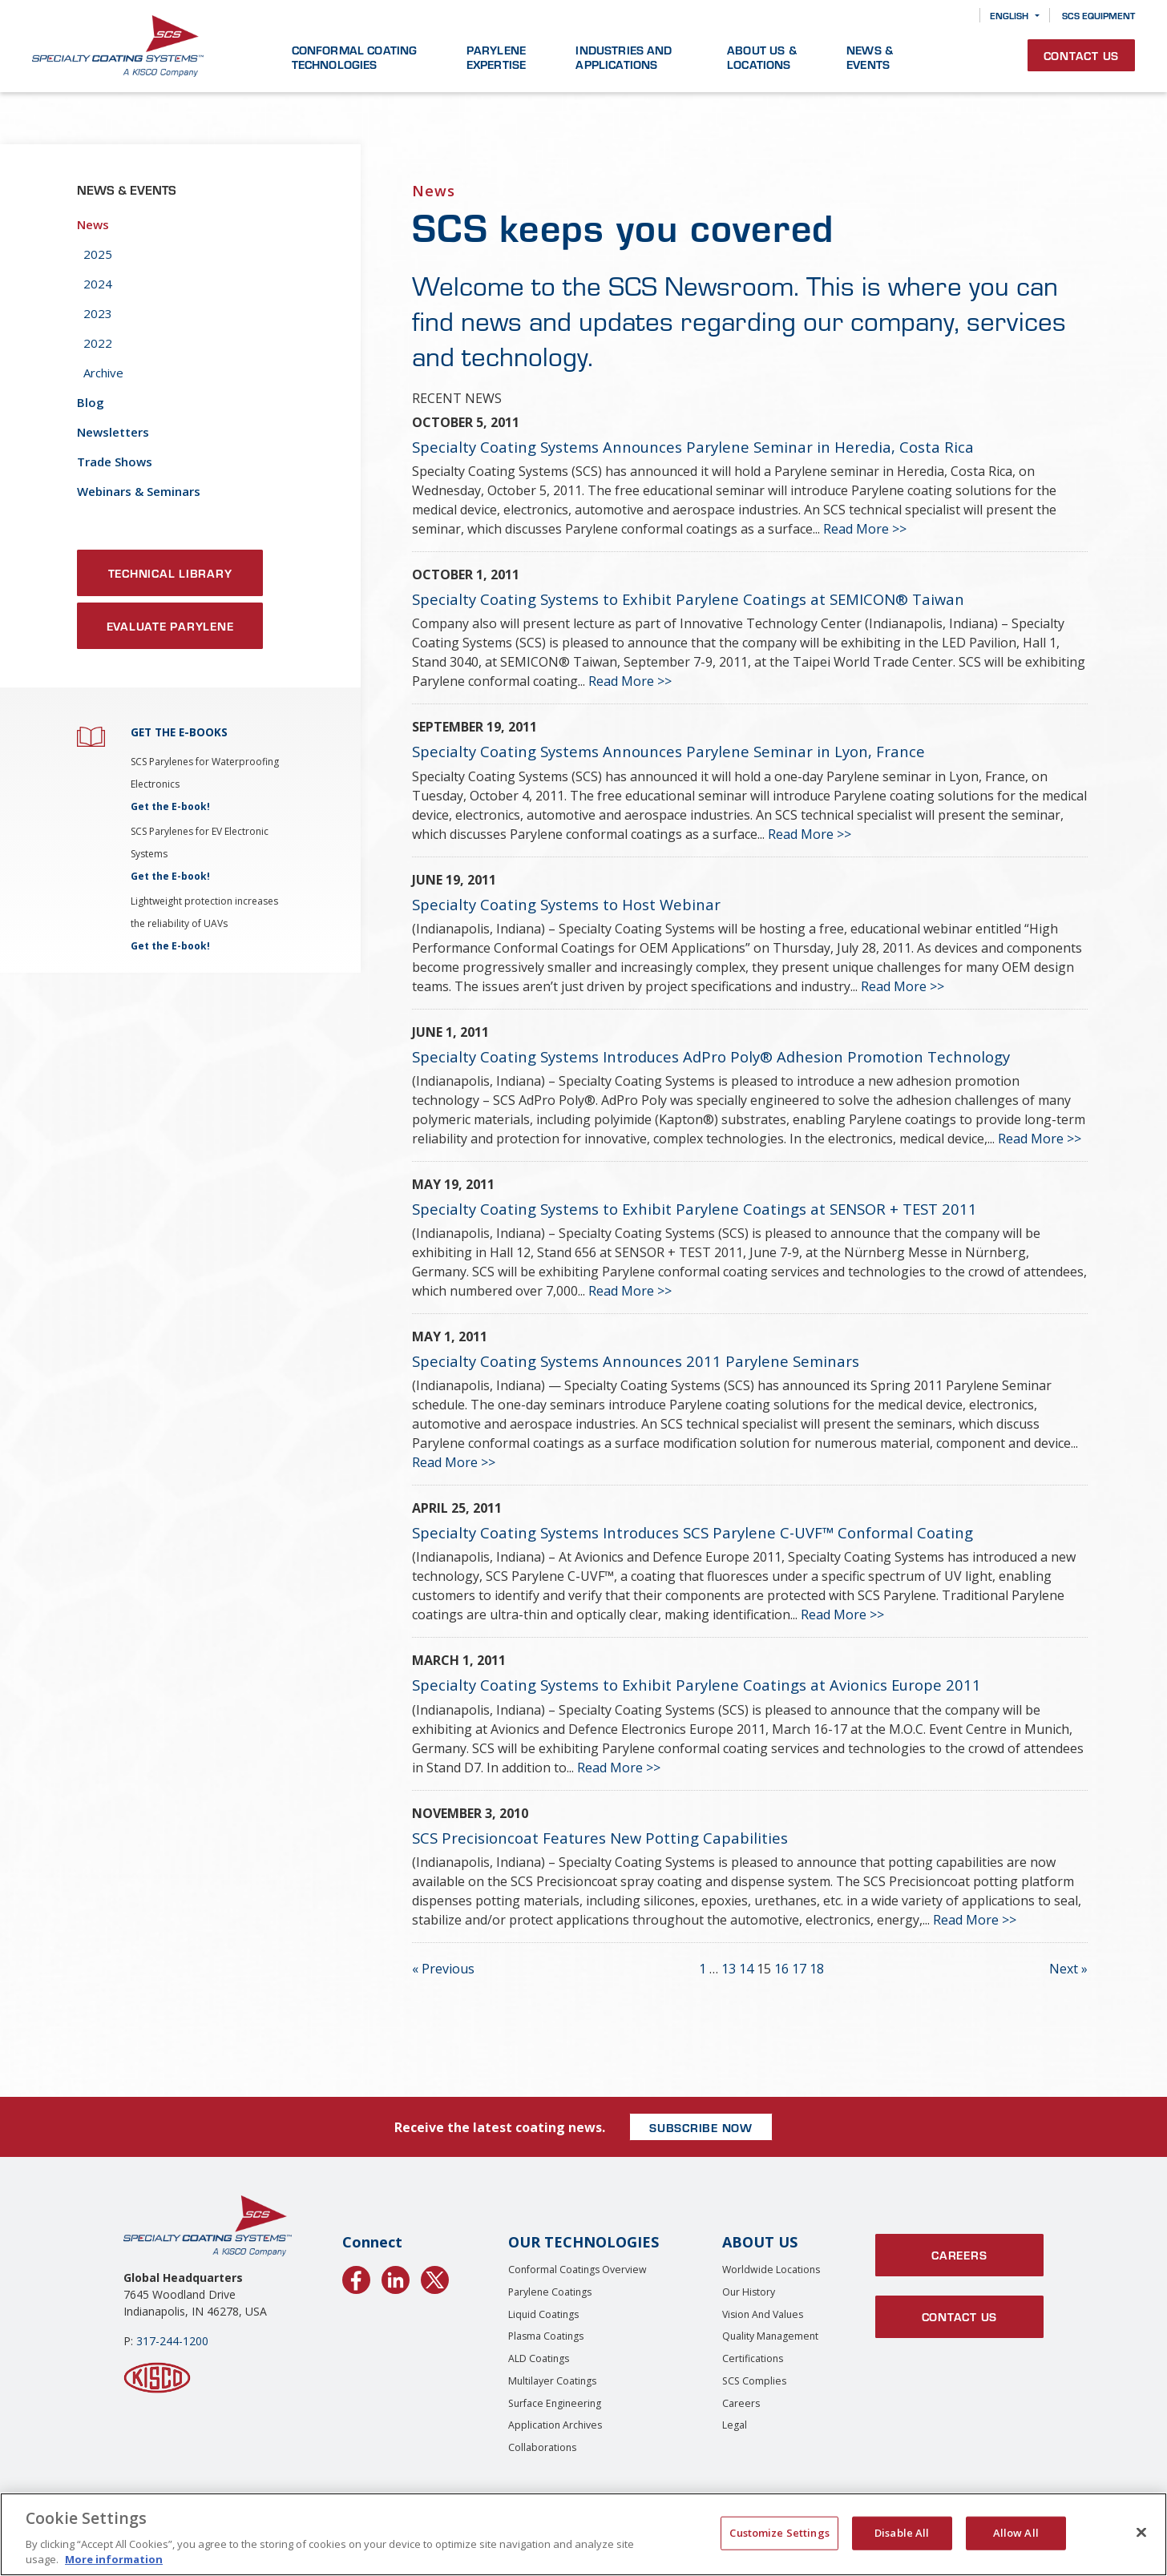 The image size is (1167, 2576). I want to click on Get the E-book!, so click(170, 806).